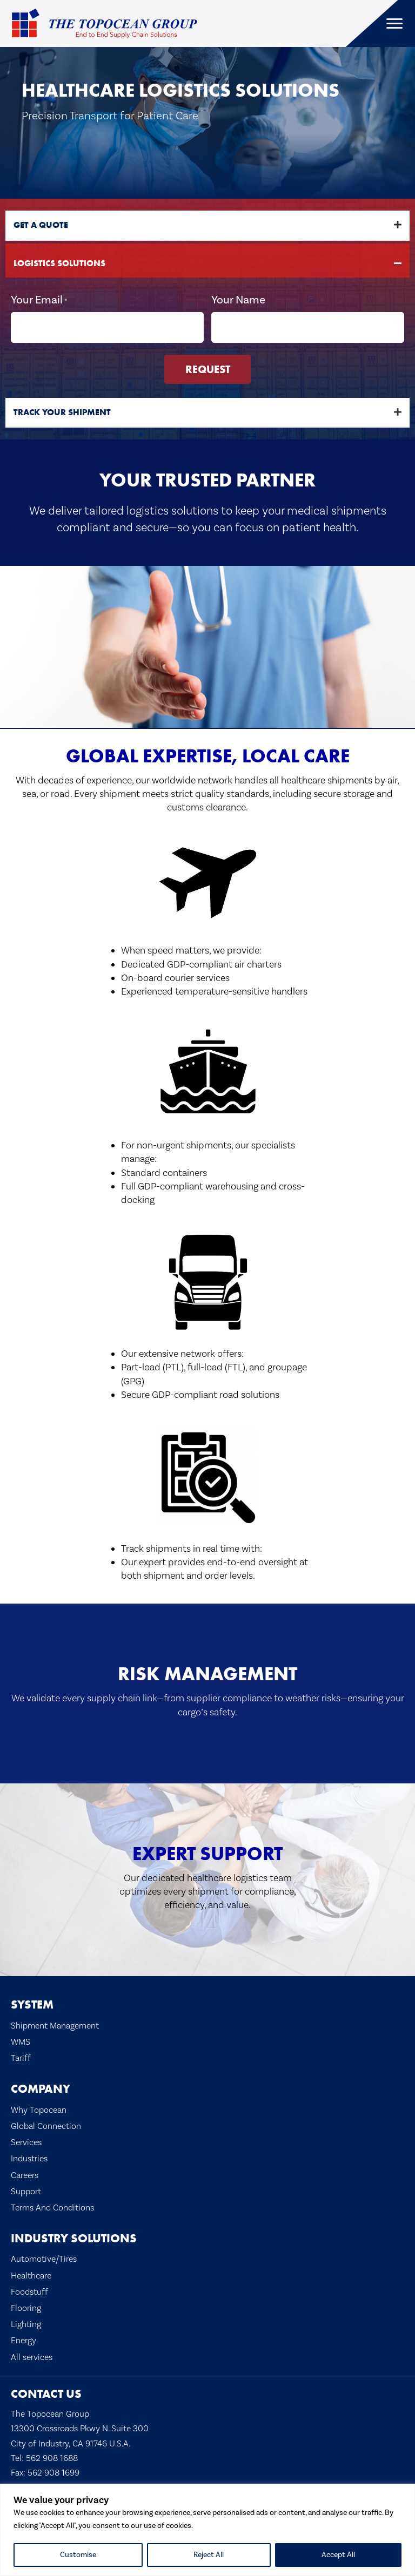 The width and height of the screenshot is (415, 2576). Describe the element at coordinates (20, 2039) in the screenshot. I see `WMS` at that location.